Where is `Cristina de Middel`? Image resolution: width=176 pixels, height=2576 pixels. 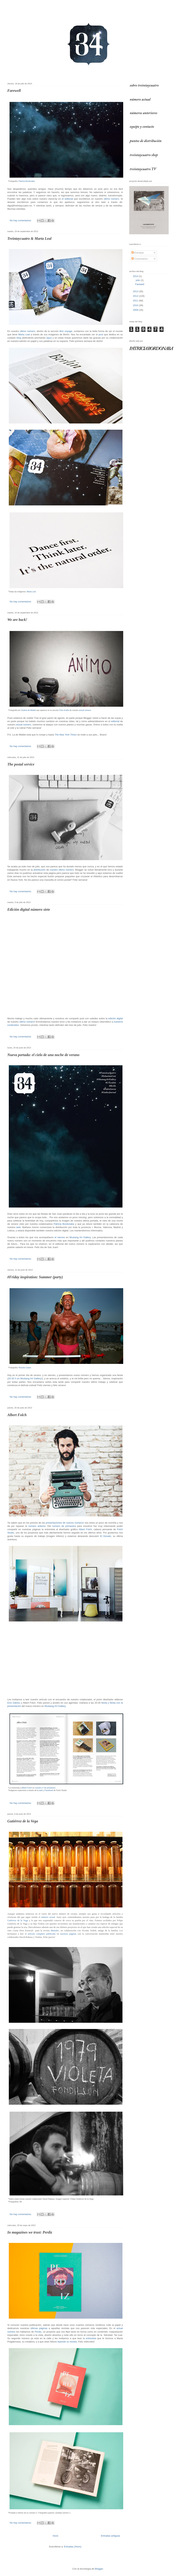
Cristina de Middel is located at coordinates (28, 710).